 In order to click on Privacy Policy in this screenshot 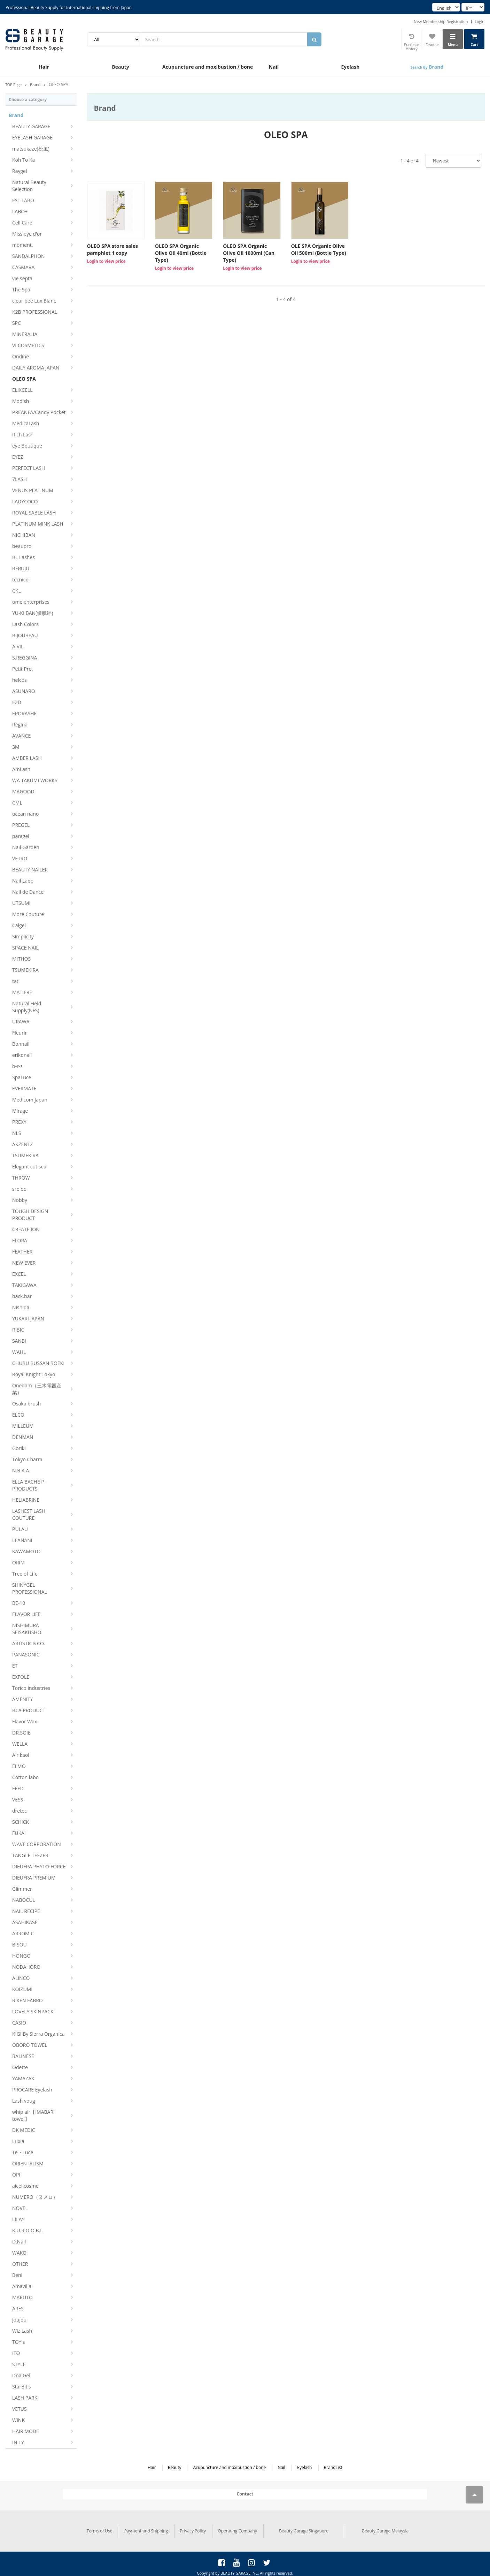, I will do `click(193, 2528)`.